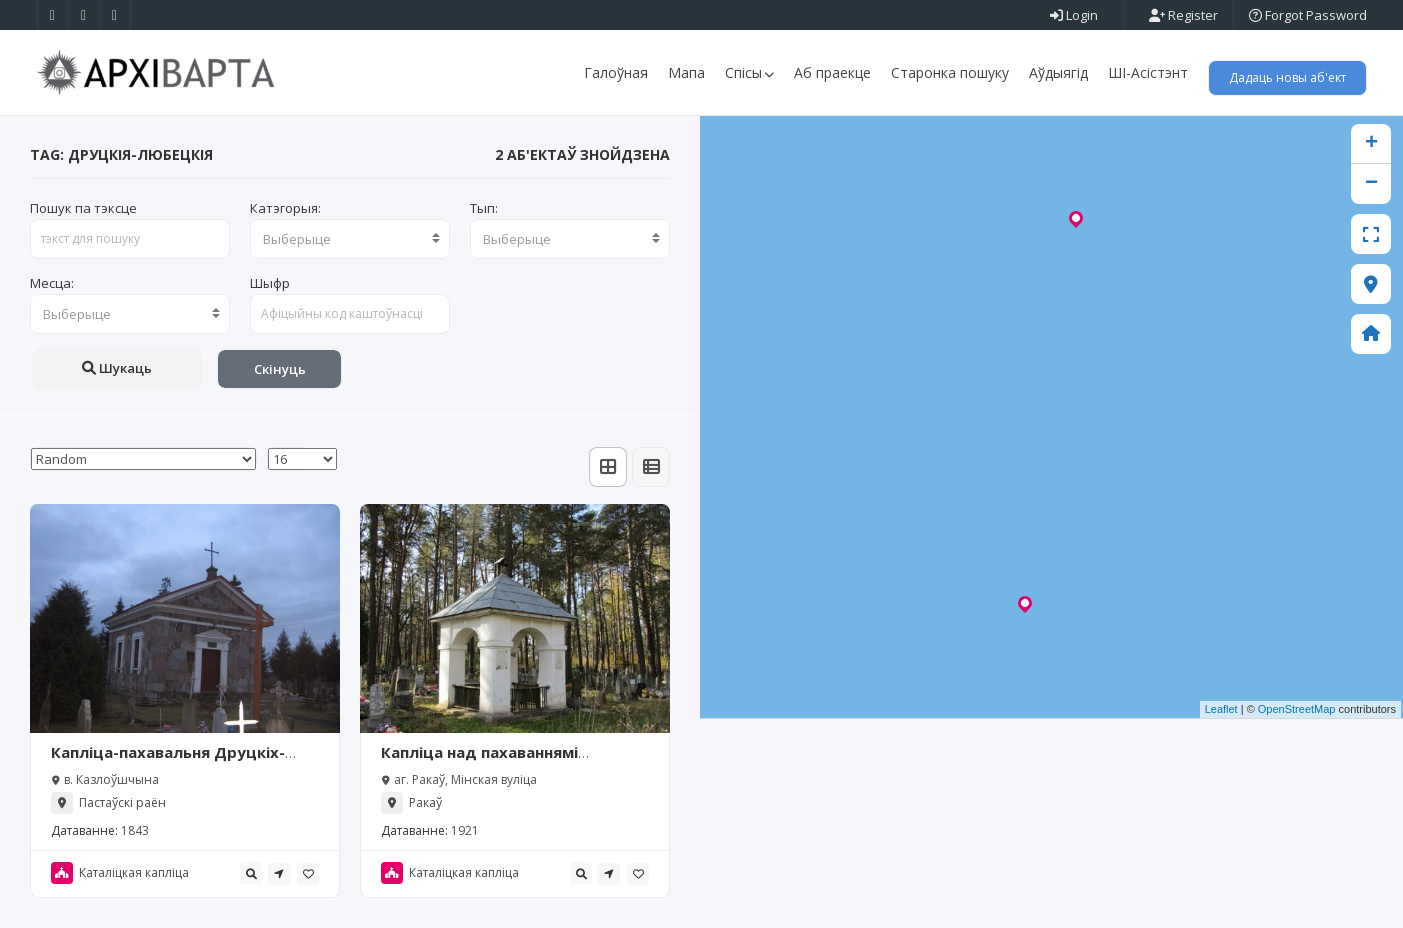 Image resolution: width=1403 pixels, height=928 pixels. Describe the element at coordinates (117, 368) in the screenshot. I see `Шукаць` at that location.